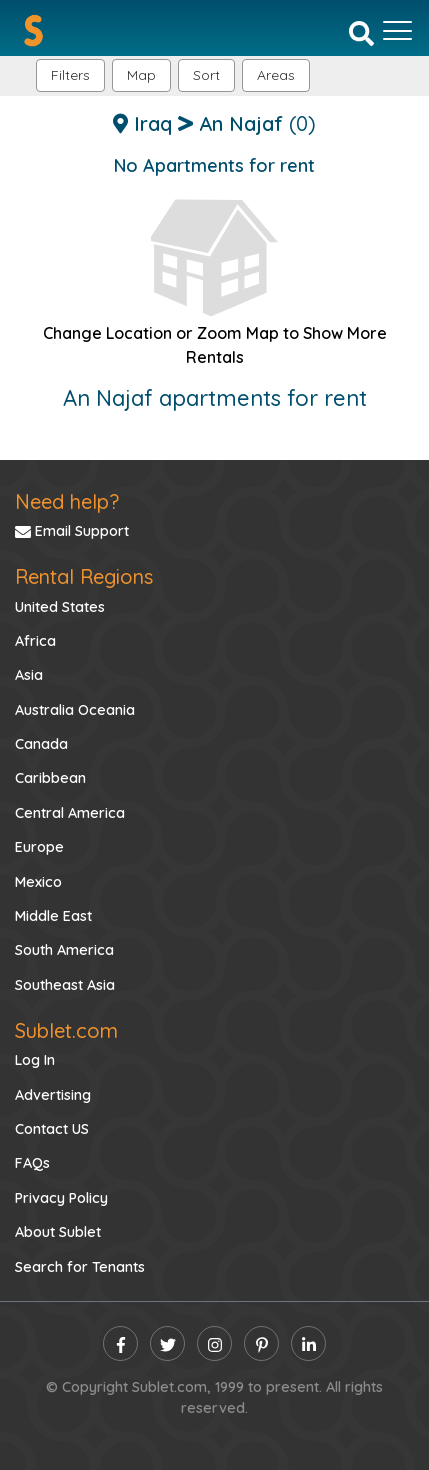 The image size is (429, 1470). I want to click on Australia Oceania, so click(75, 710).